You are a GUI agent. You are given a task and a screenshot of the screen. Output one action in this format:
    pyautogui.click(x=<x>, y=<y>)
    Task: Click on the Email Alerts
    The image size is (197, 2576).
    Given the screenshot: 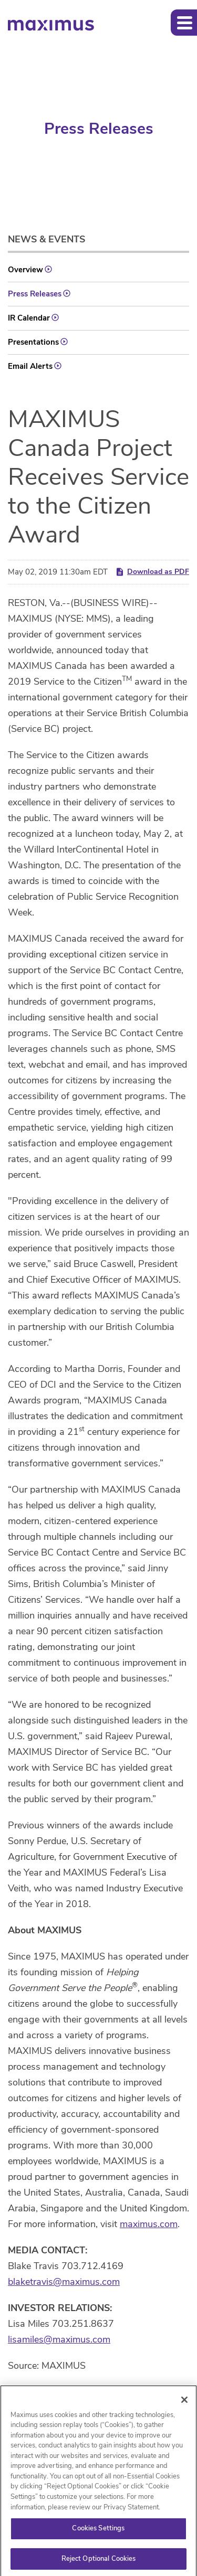 What is the action you would take?
    pyautogui.click(x=30, y=366)
    